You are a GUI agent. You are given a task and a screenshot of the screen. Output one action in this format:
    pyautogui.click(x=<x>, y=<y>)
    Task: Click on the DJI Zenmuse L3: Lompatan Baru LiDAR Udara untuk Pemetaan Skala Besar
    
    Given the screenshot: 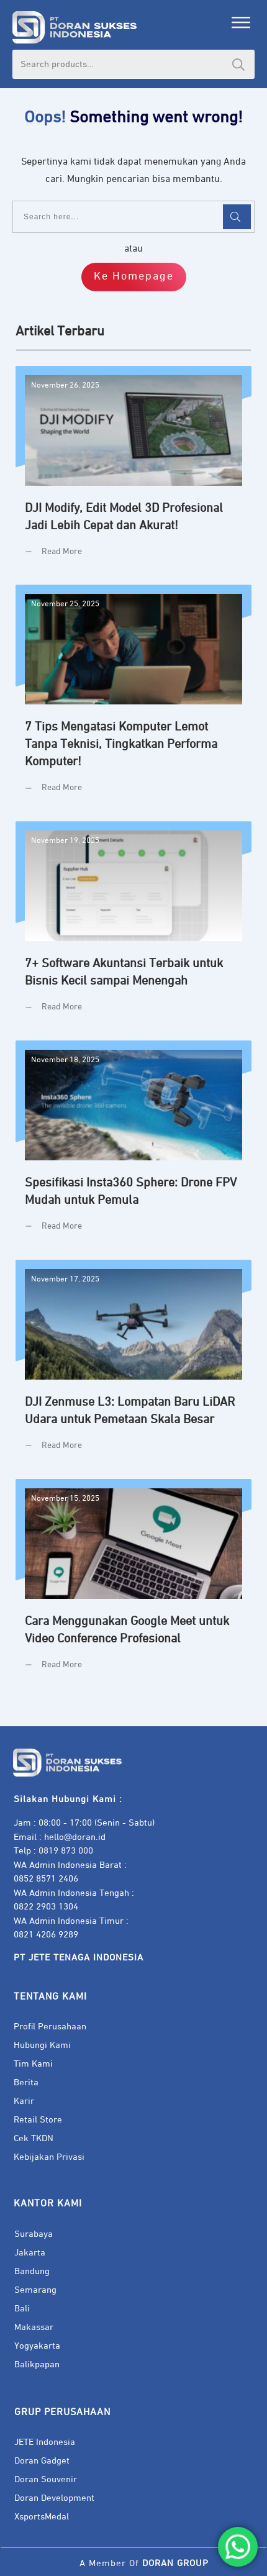 What is the action you would take?
    pyautogui.click(x=133, y=1365)
    